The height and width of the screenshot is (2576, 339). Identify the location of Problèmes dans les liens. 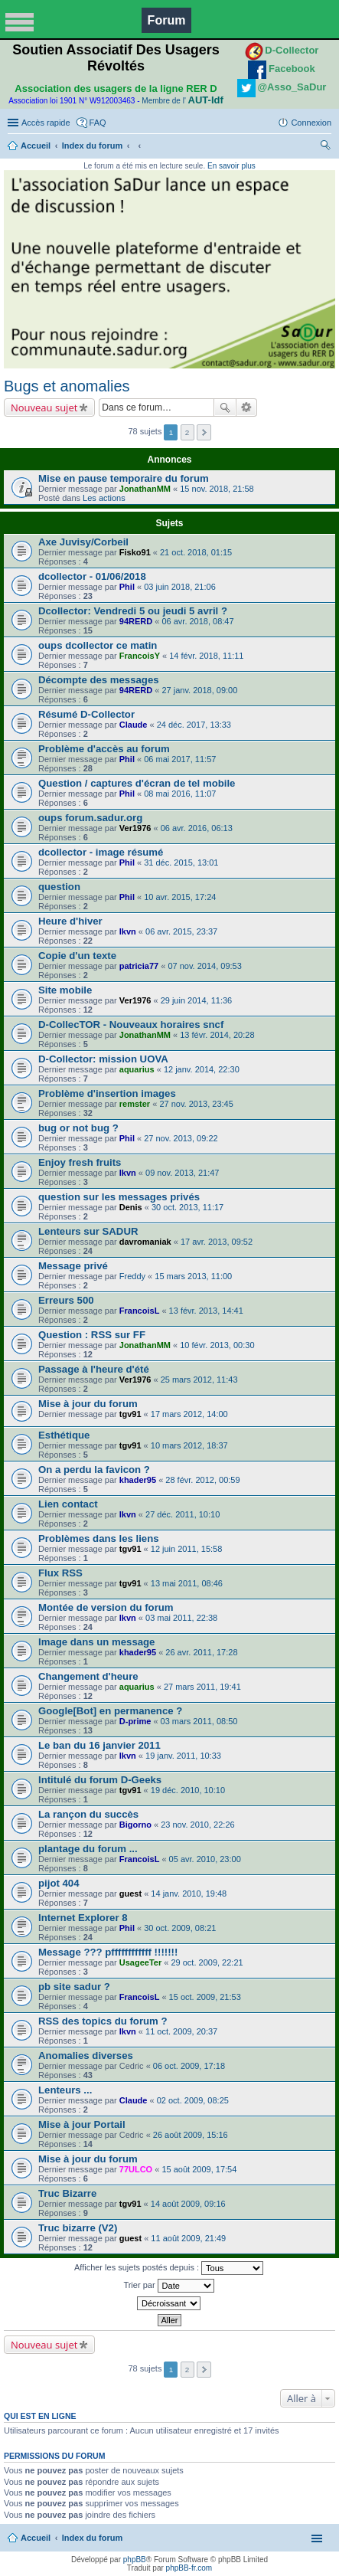
(98, 1538).